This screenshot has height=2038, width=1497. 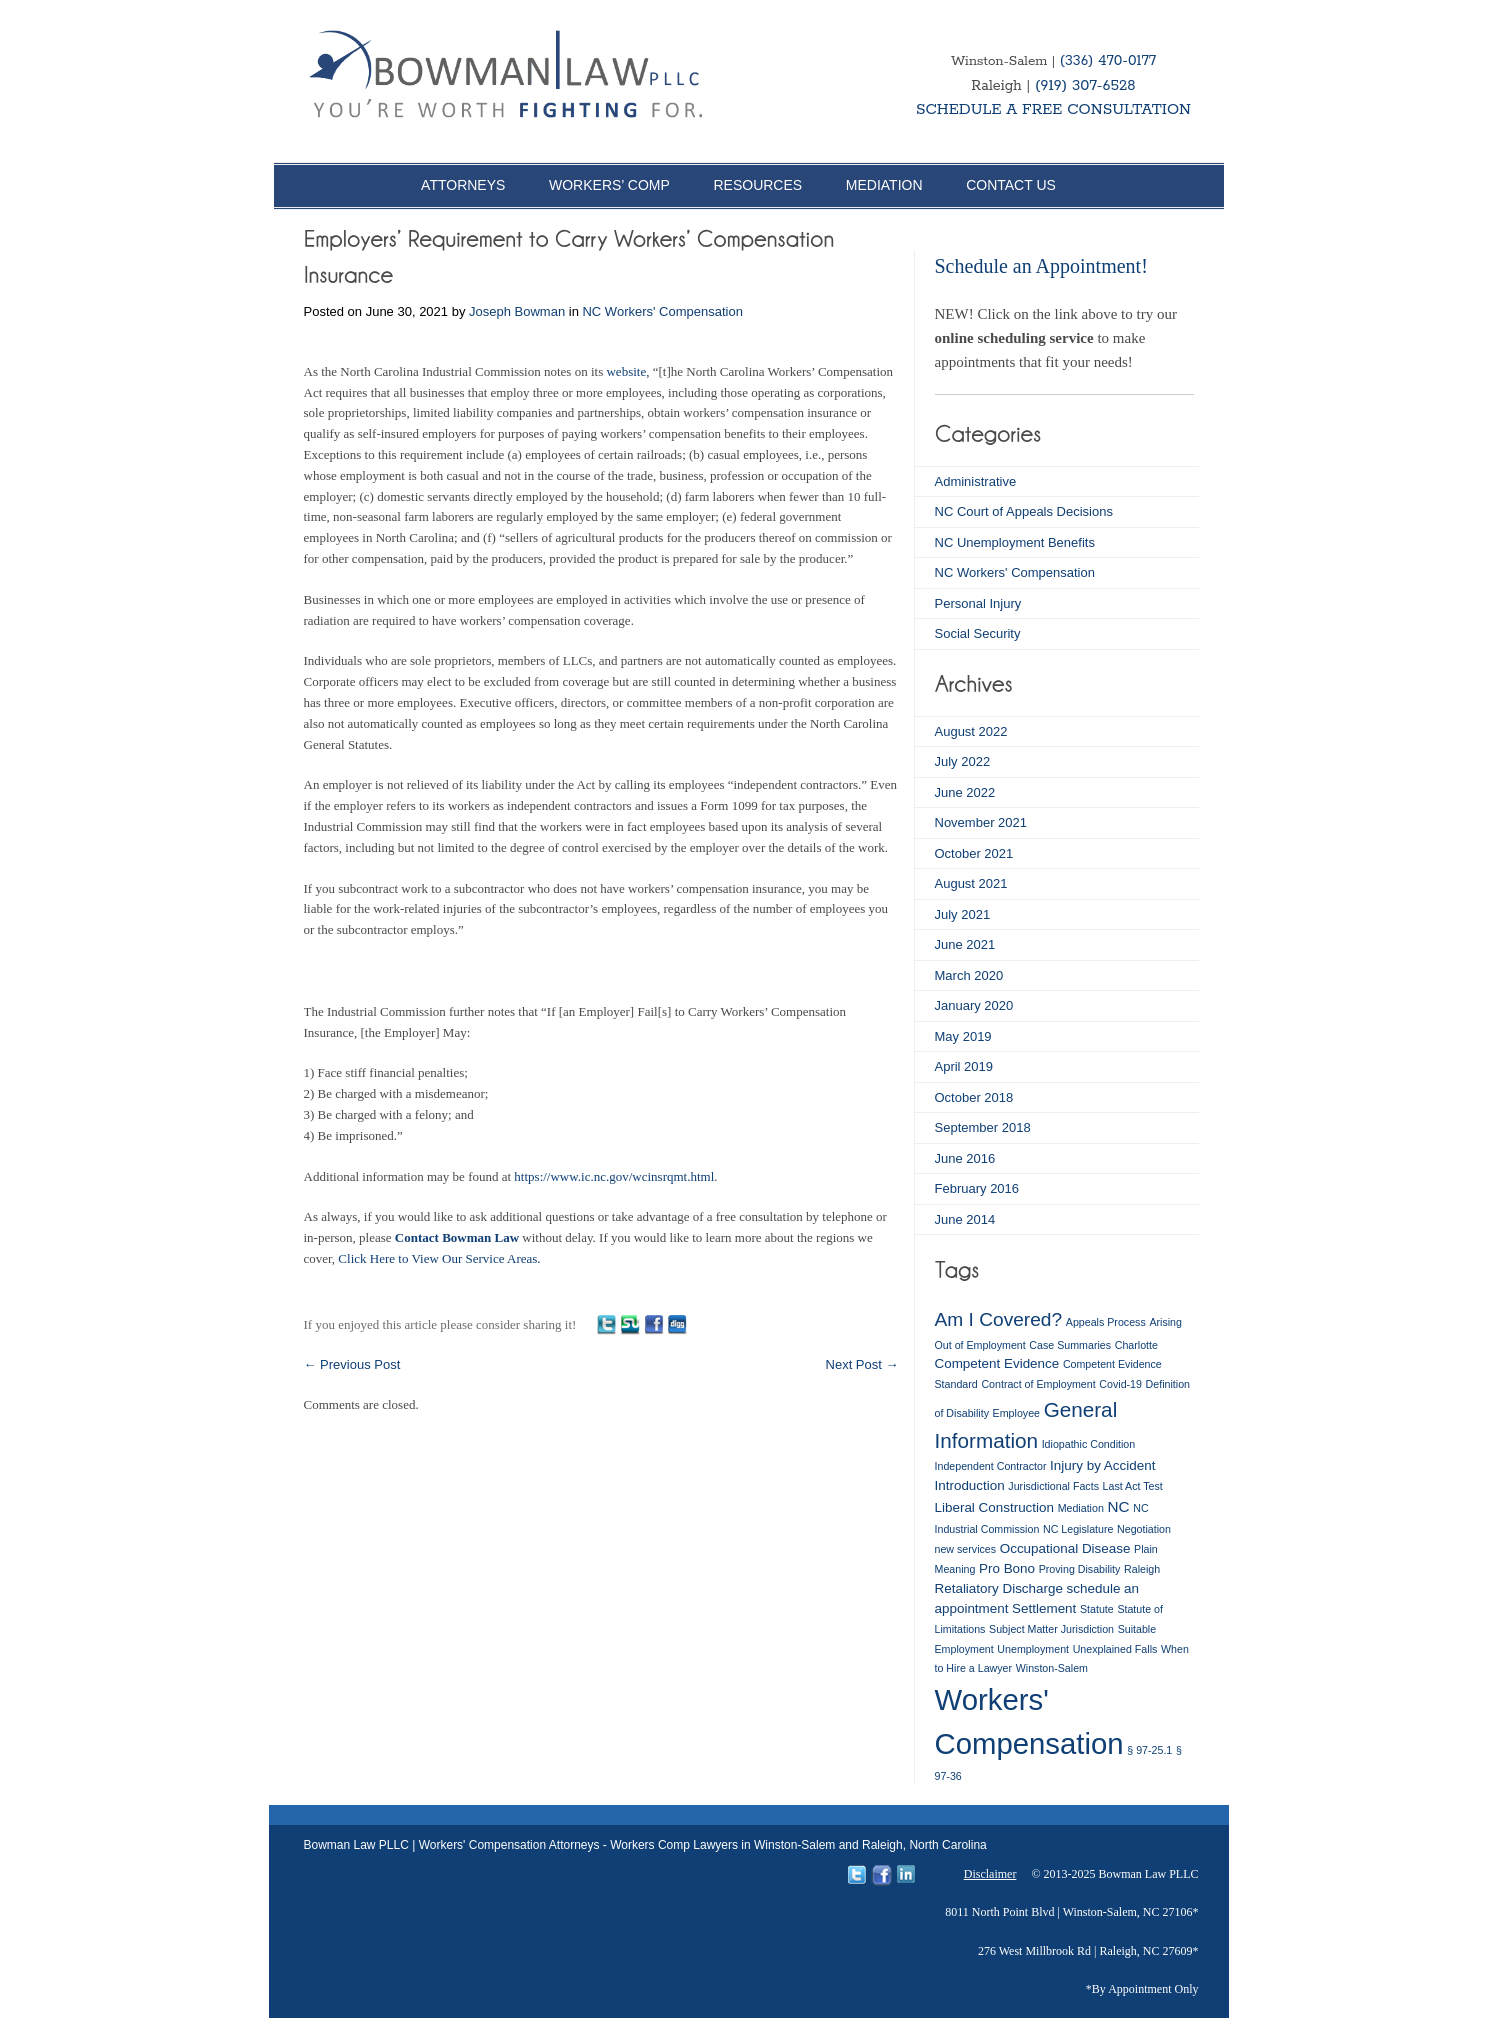 I want to click on Contact Bowman Law, so click(x=457, y=1237).